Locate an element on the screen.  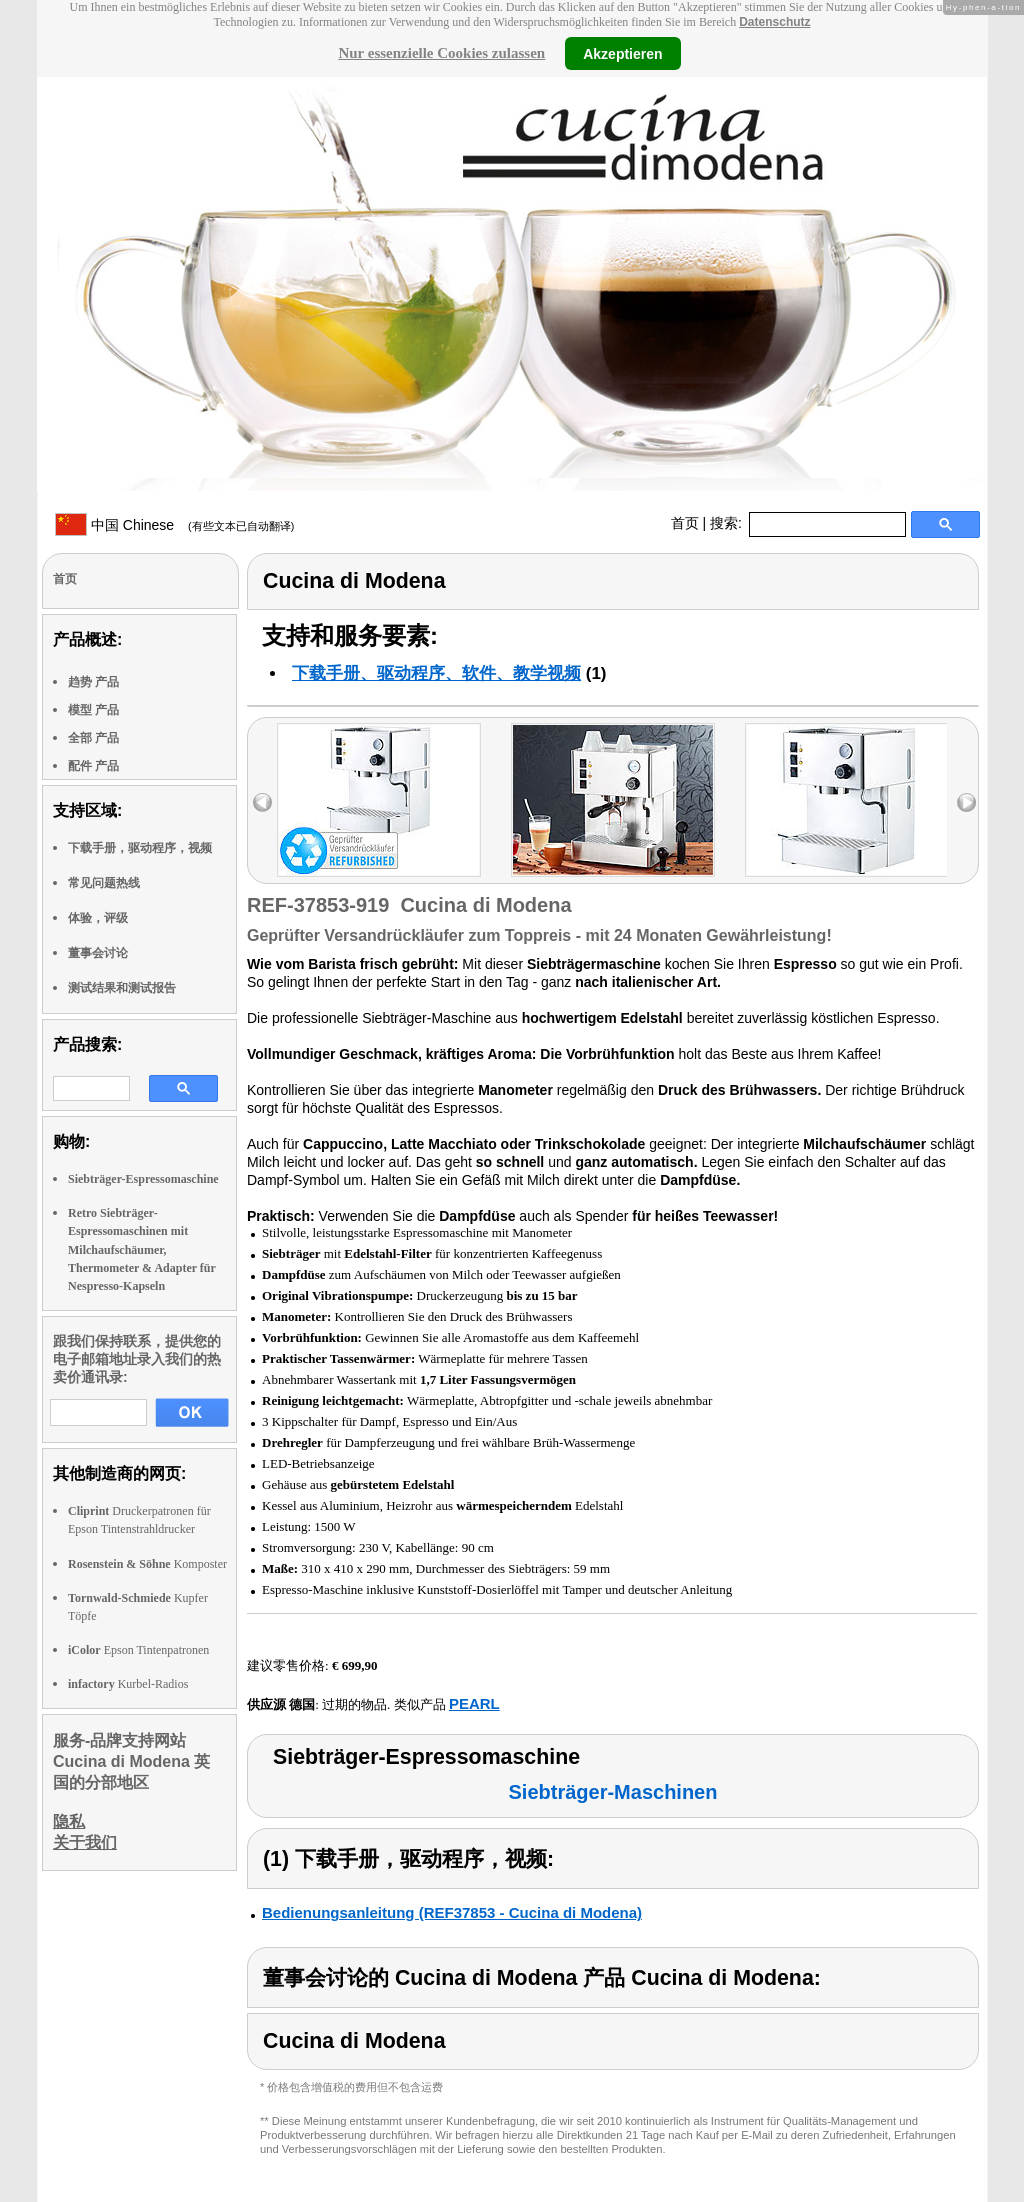
PEARL is located at coordinates (474, 1703).